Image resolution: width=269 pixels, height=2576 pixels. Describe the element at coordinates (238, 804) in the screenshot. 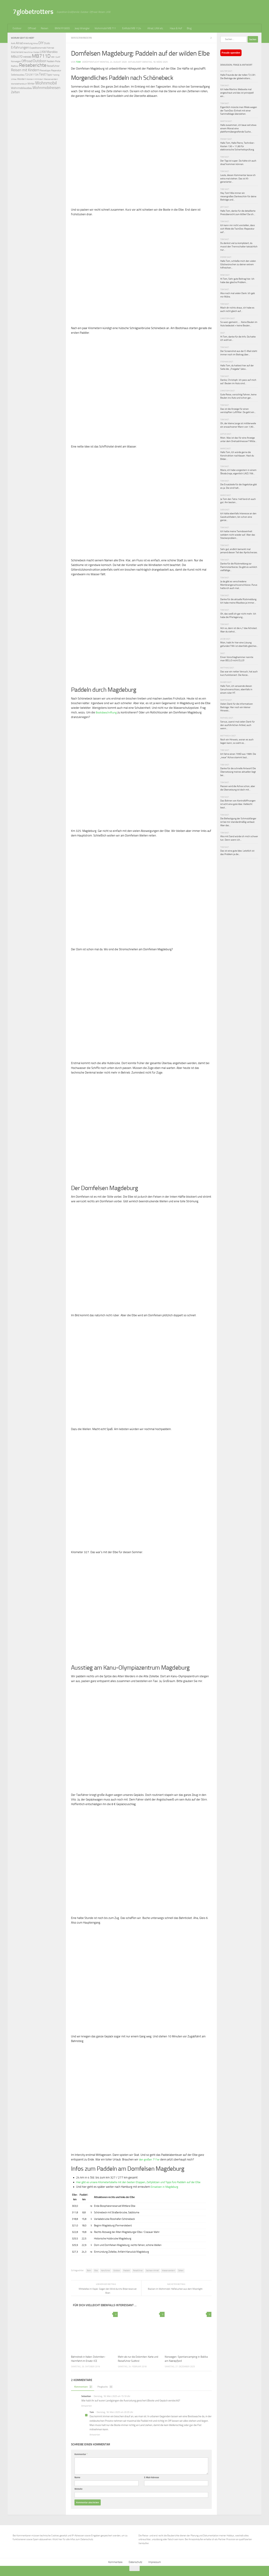

I see `Das Bohren von Kontrollöffnungen ist echt eine gute Idee. Vielleicht baut...` at that location.